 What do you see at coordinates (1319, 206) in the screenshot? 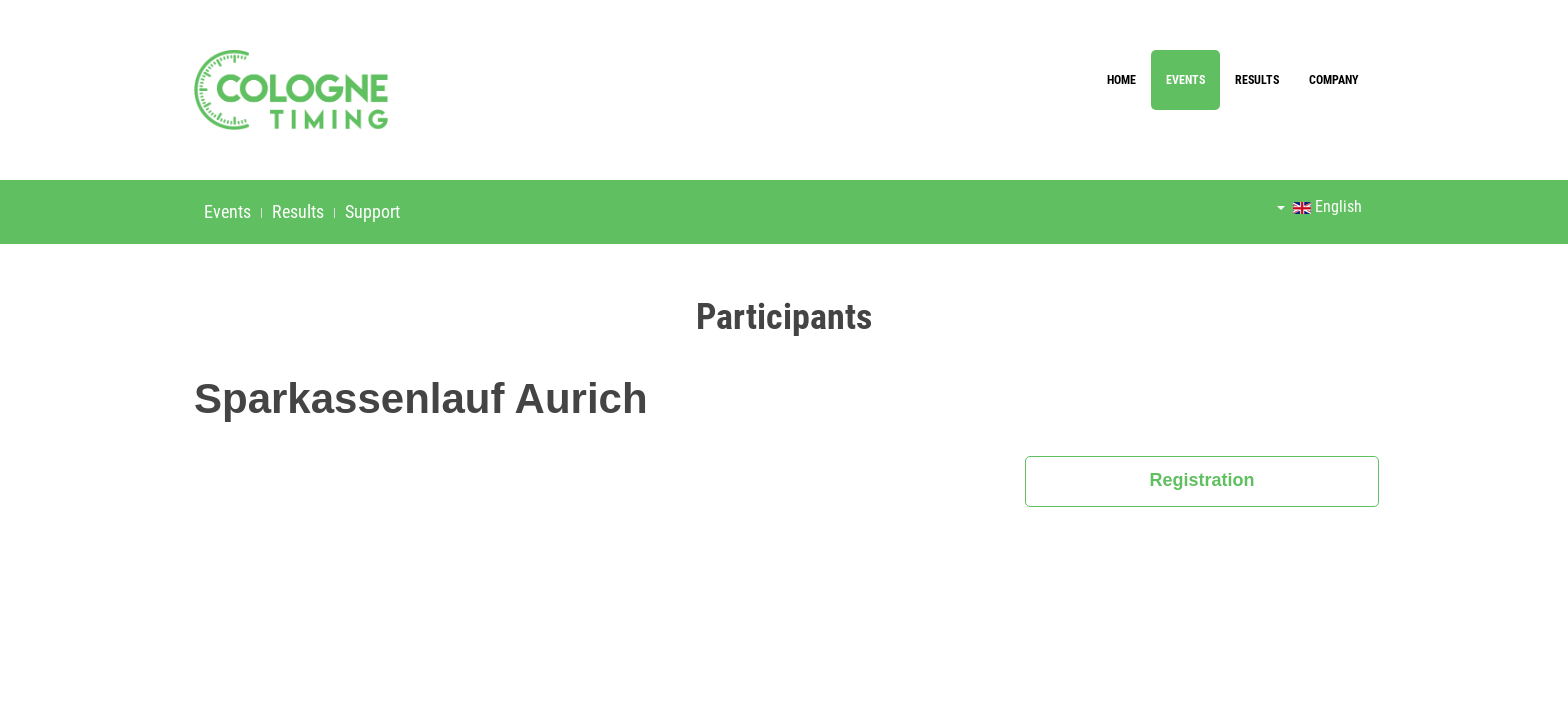
I see `English` at bounding box center [1319, 206].